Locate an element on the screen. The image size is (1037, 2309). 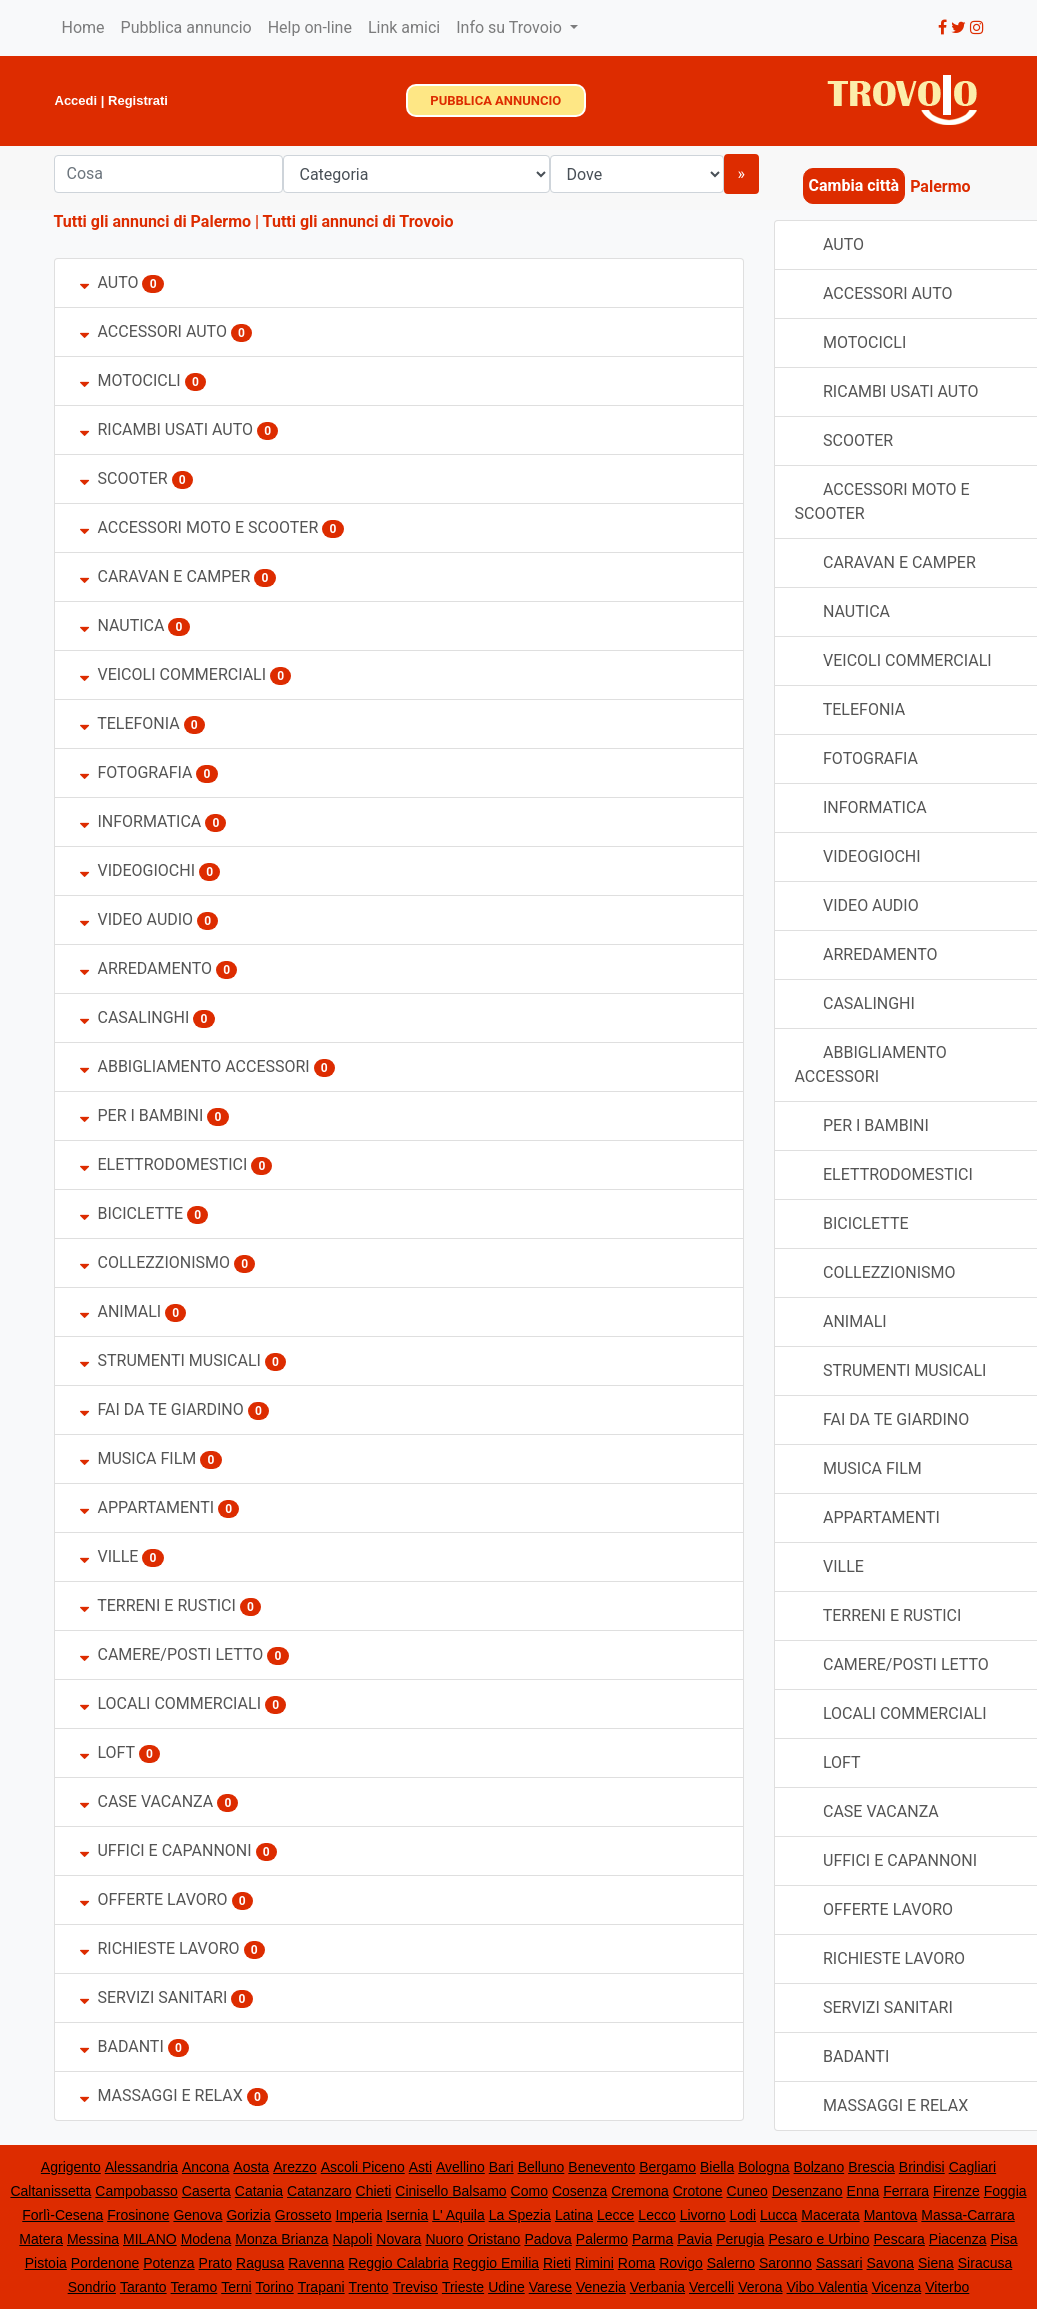
Ferrara is located at coordinates (906, 2191).